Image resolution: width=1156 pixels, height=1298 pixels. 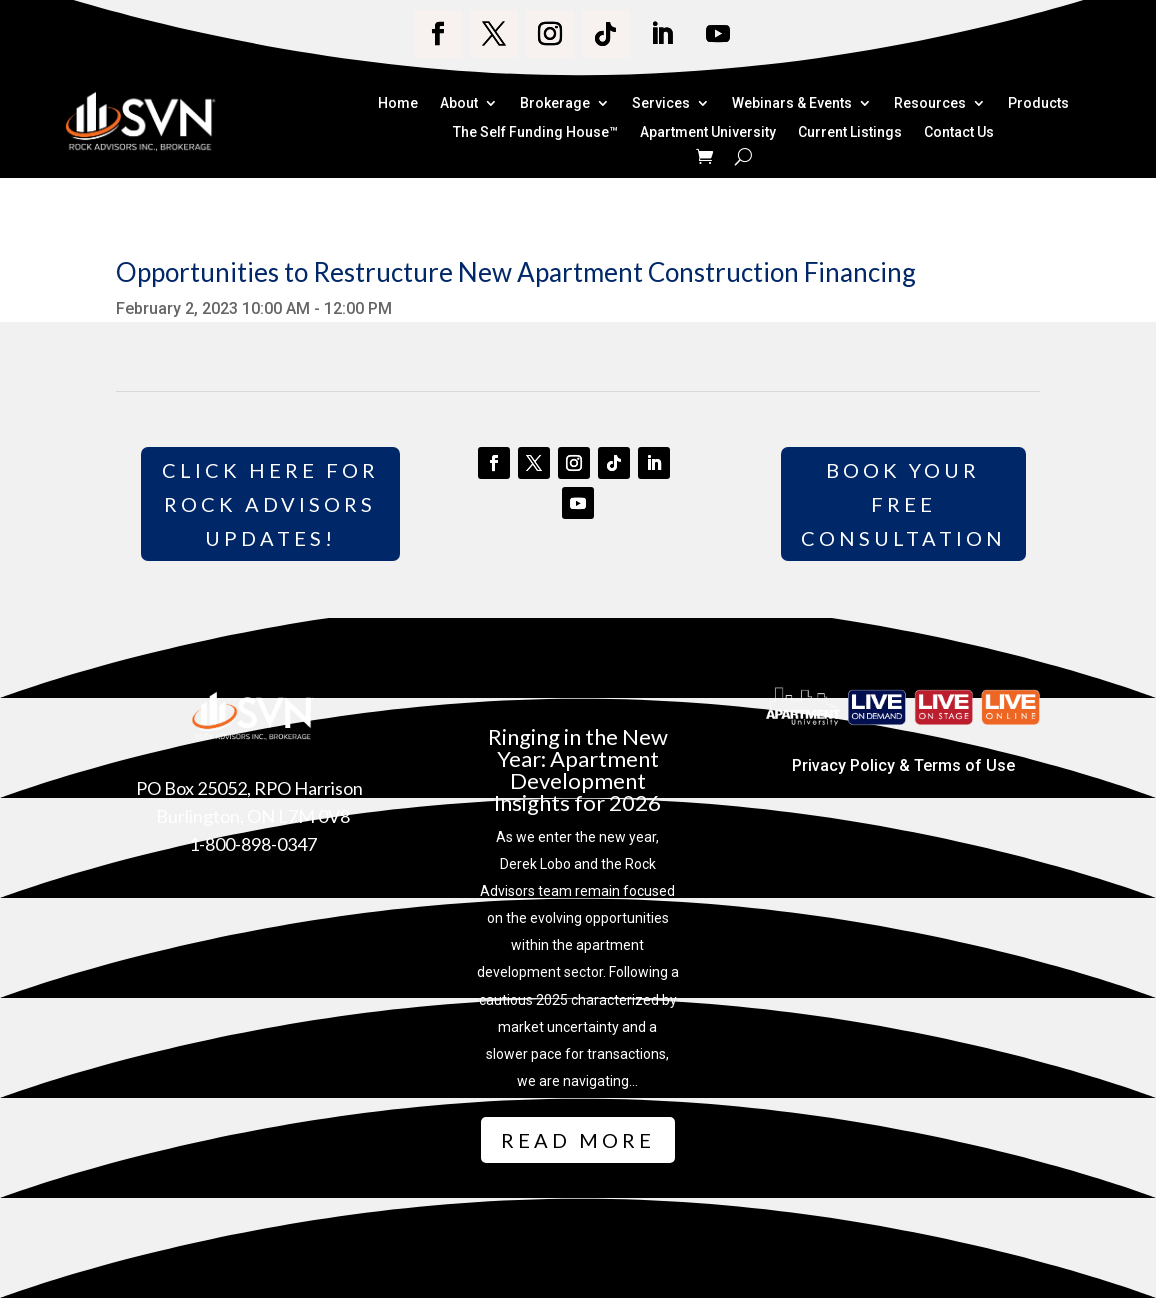 I want to click on Ringing in the New Year: Apartment Development Insights for 2026, so click(x=578, y=769).